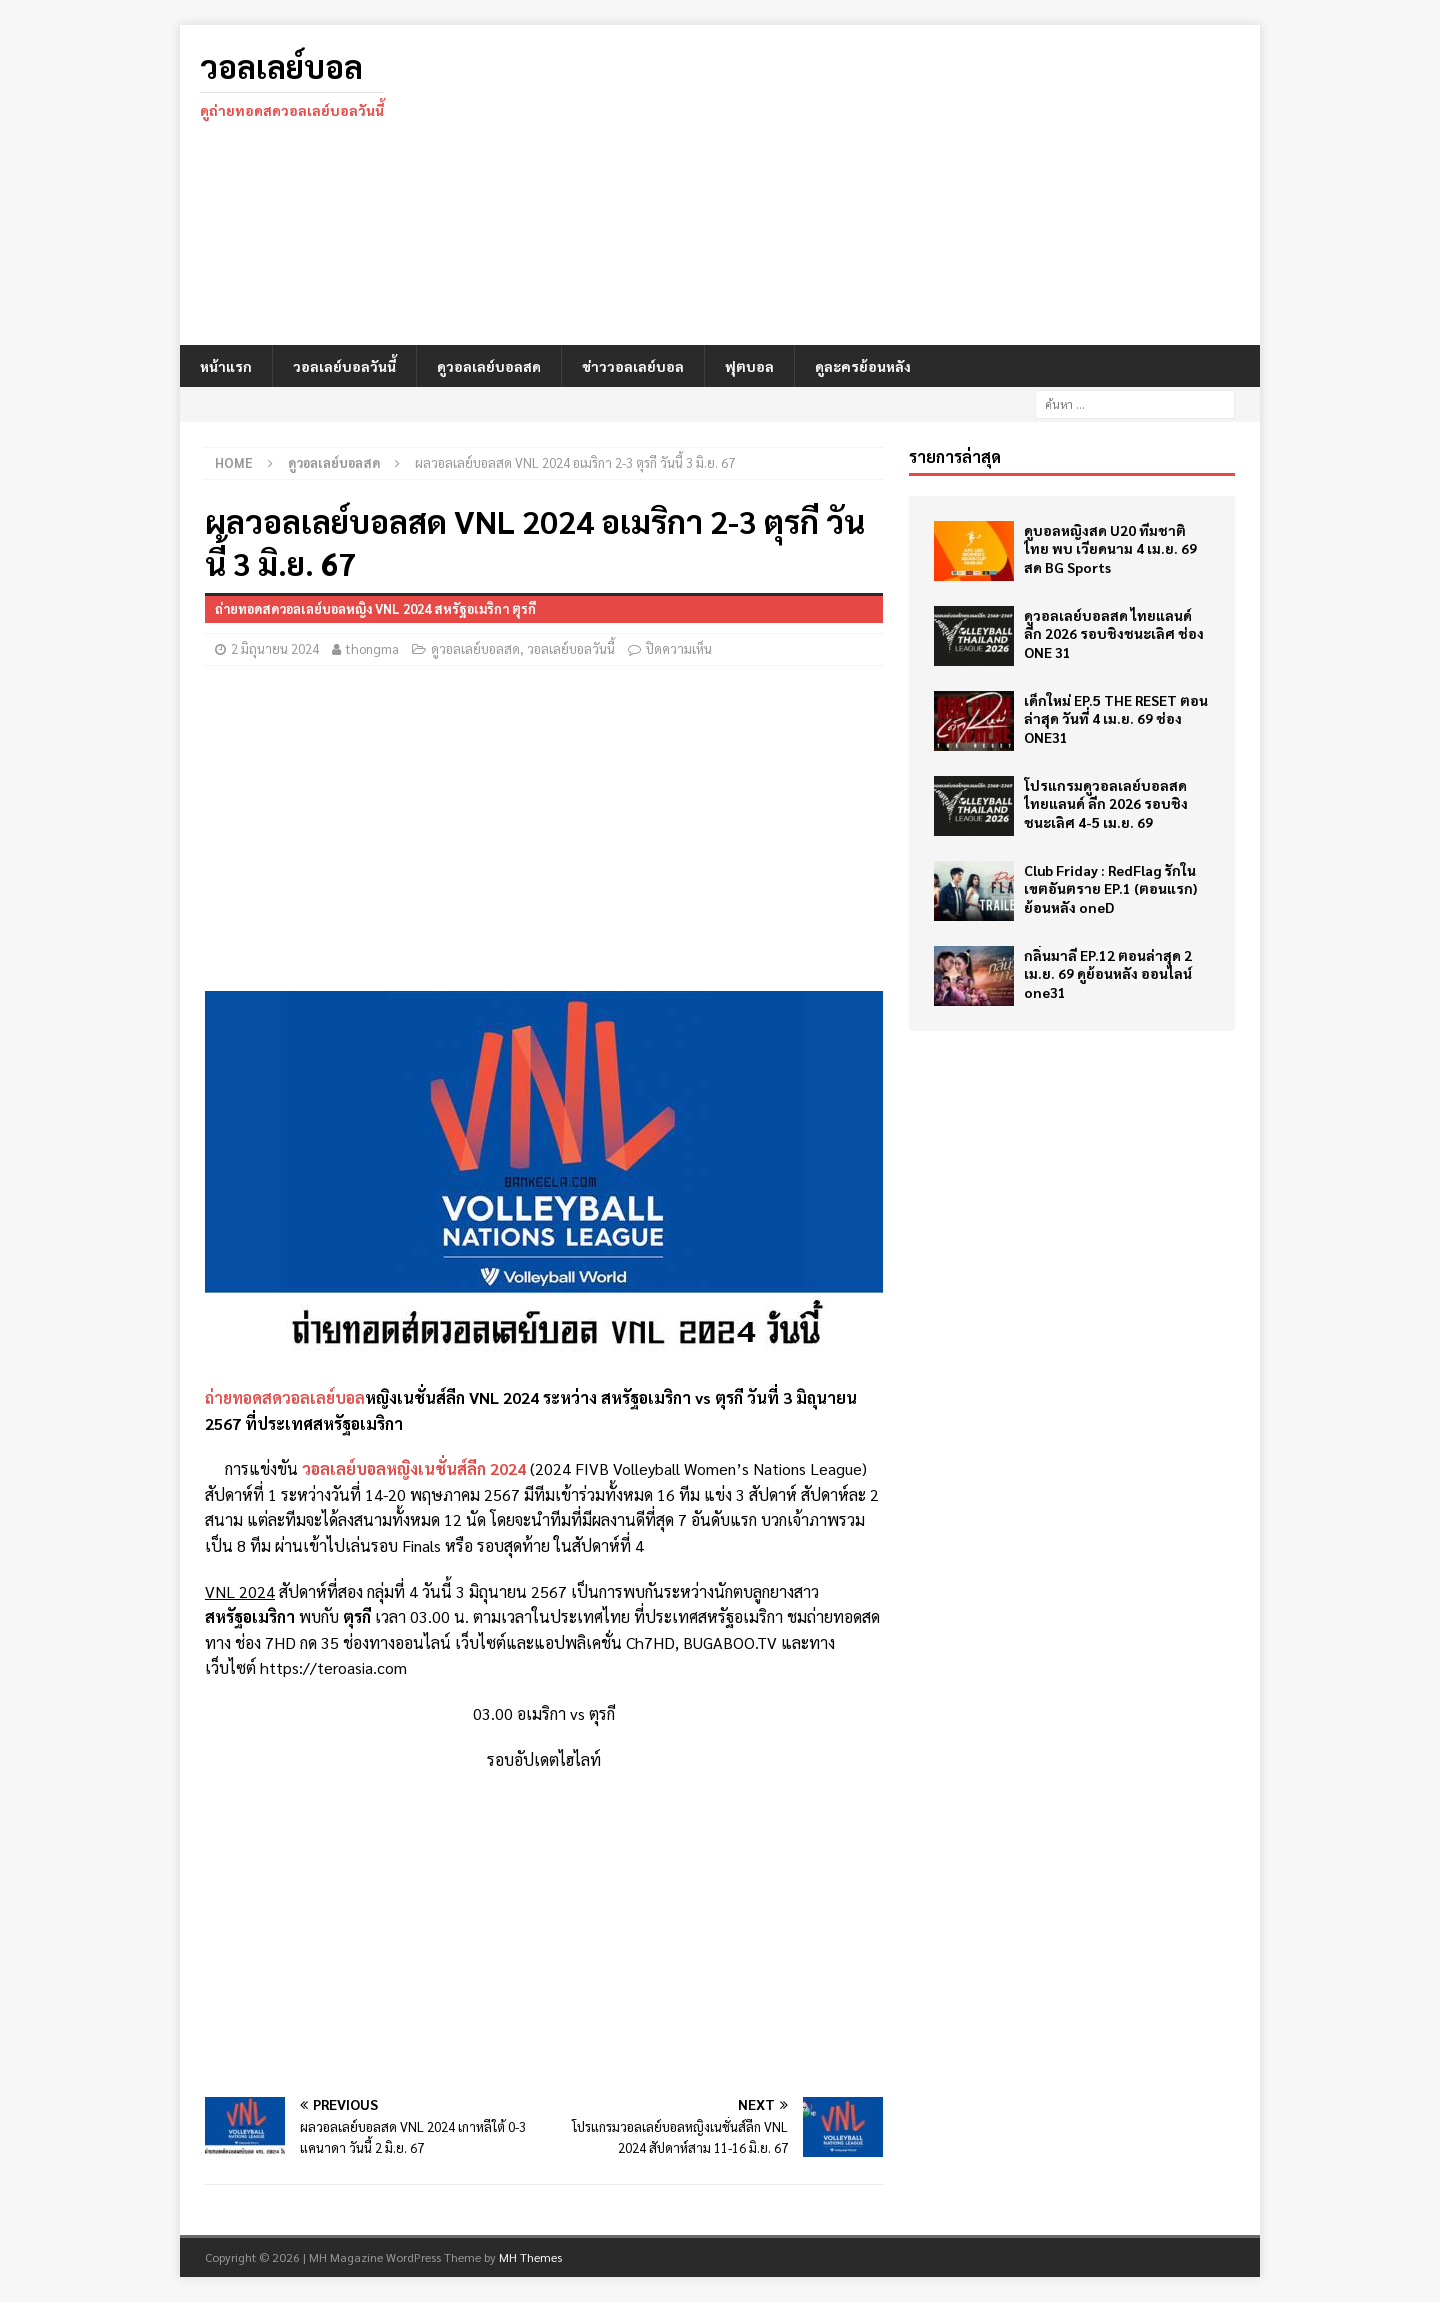  Describe the element at coordinates (633, 366) in the screenshot. I see `ข่าววอลเลย์บอล` at that location.